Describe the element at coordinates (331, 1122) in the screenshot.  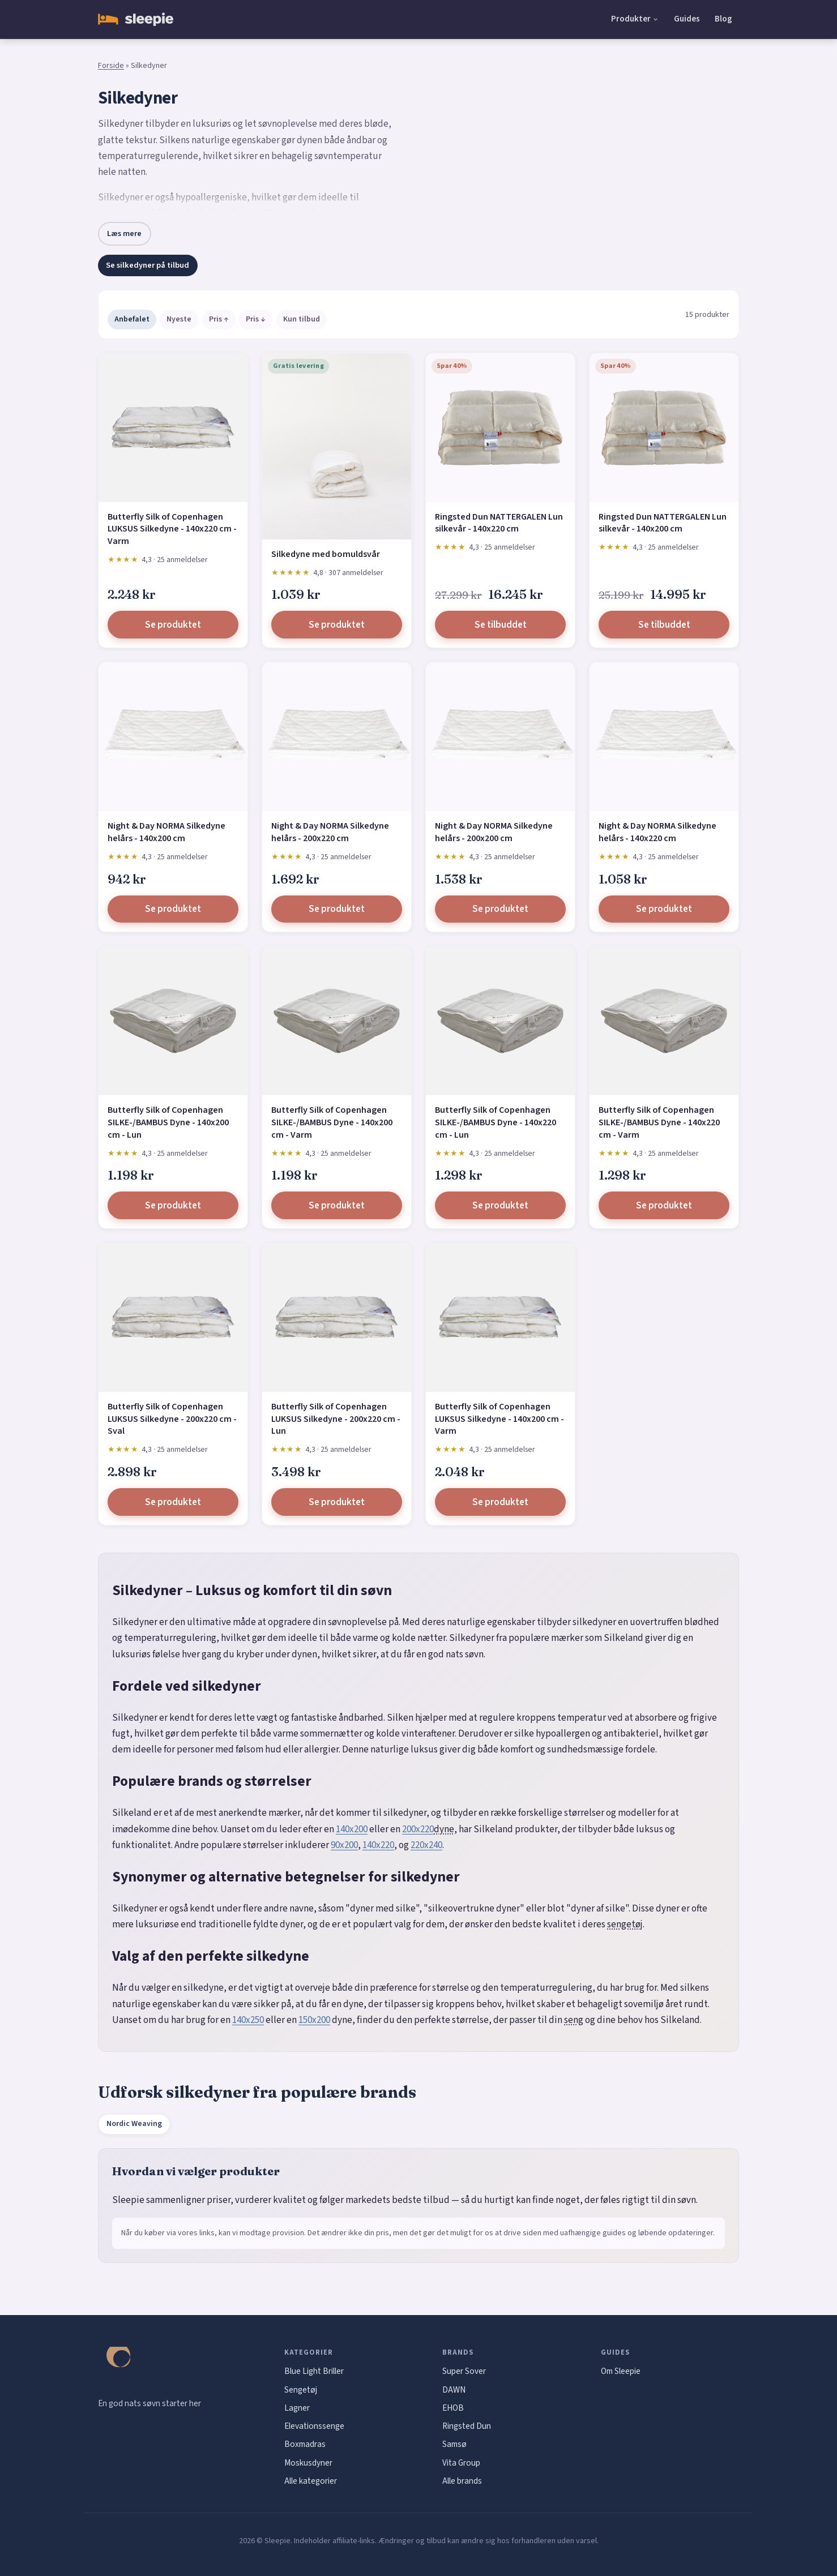
I see `Butterfly Silk of Copenhagen SILKE-/BAMBUS Dyne - 140x200 cm - Varm` at that location.